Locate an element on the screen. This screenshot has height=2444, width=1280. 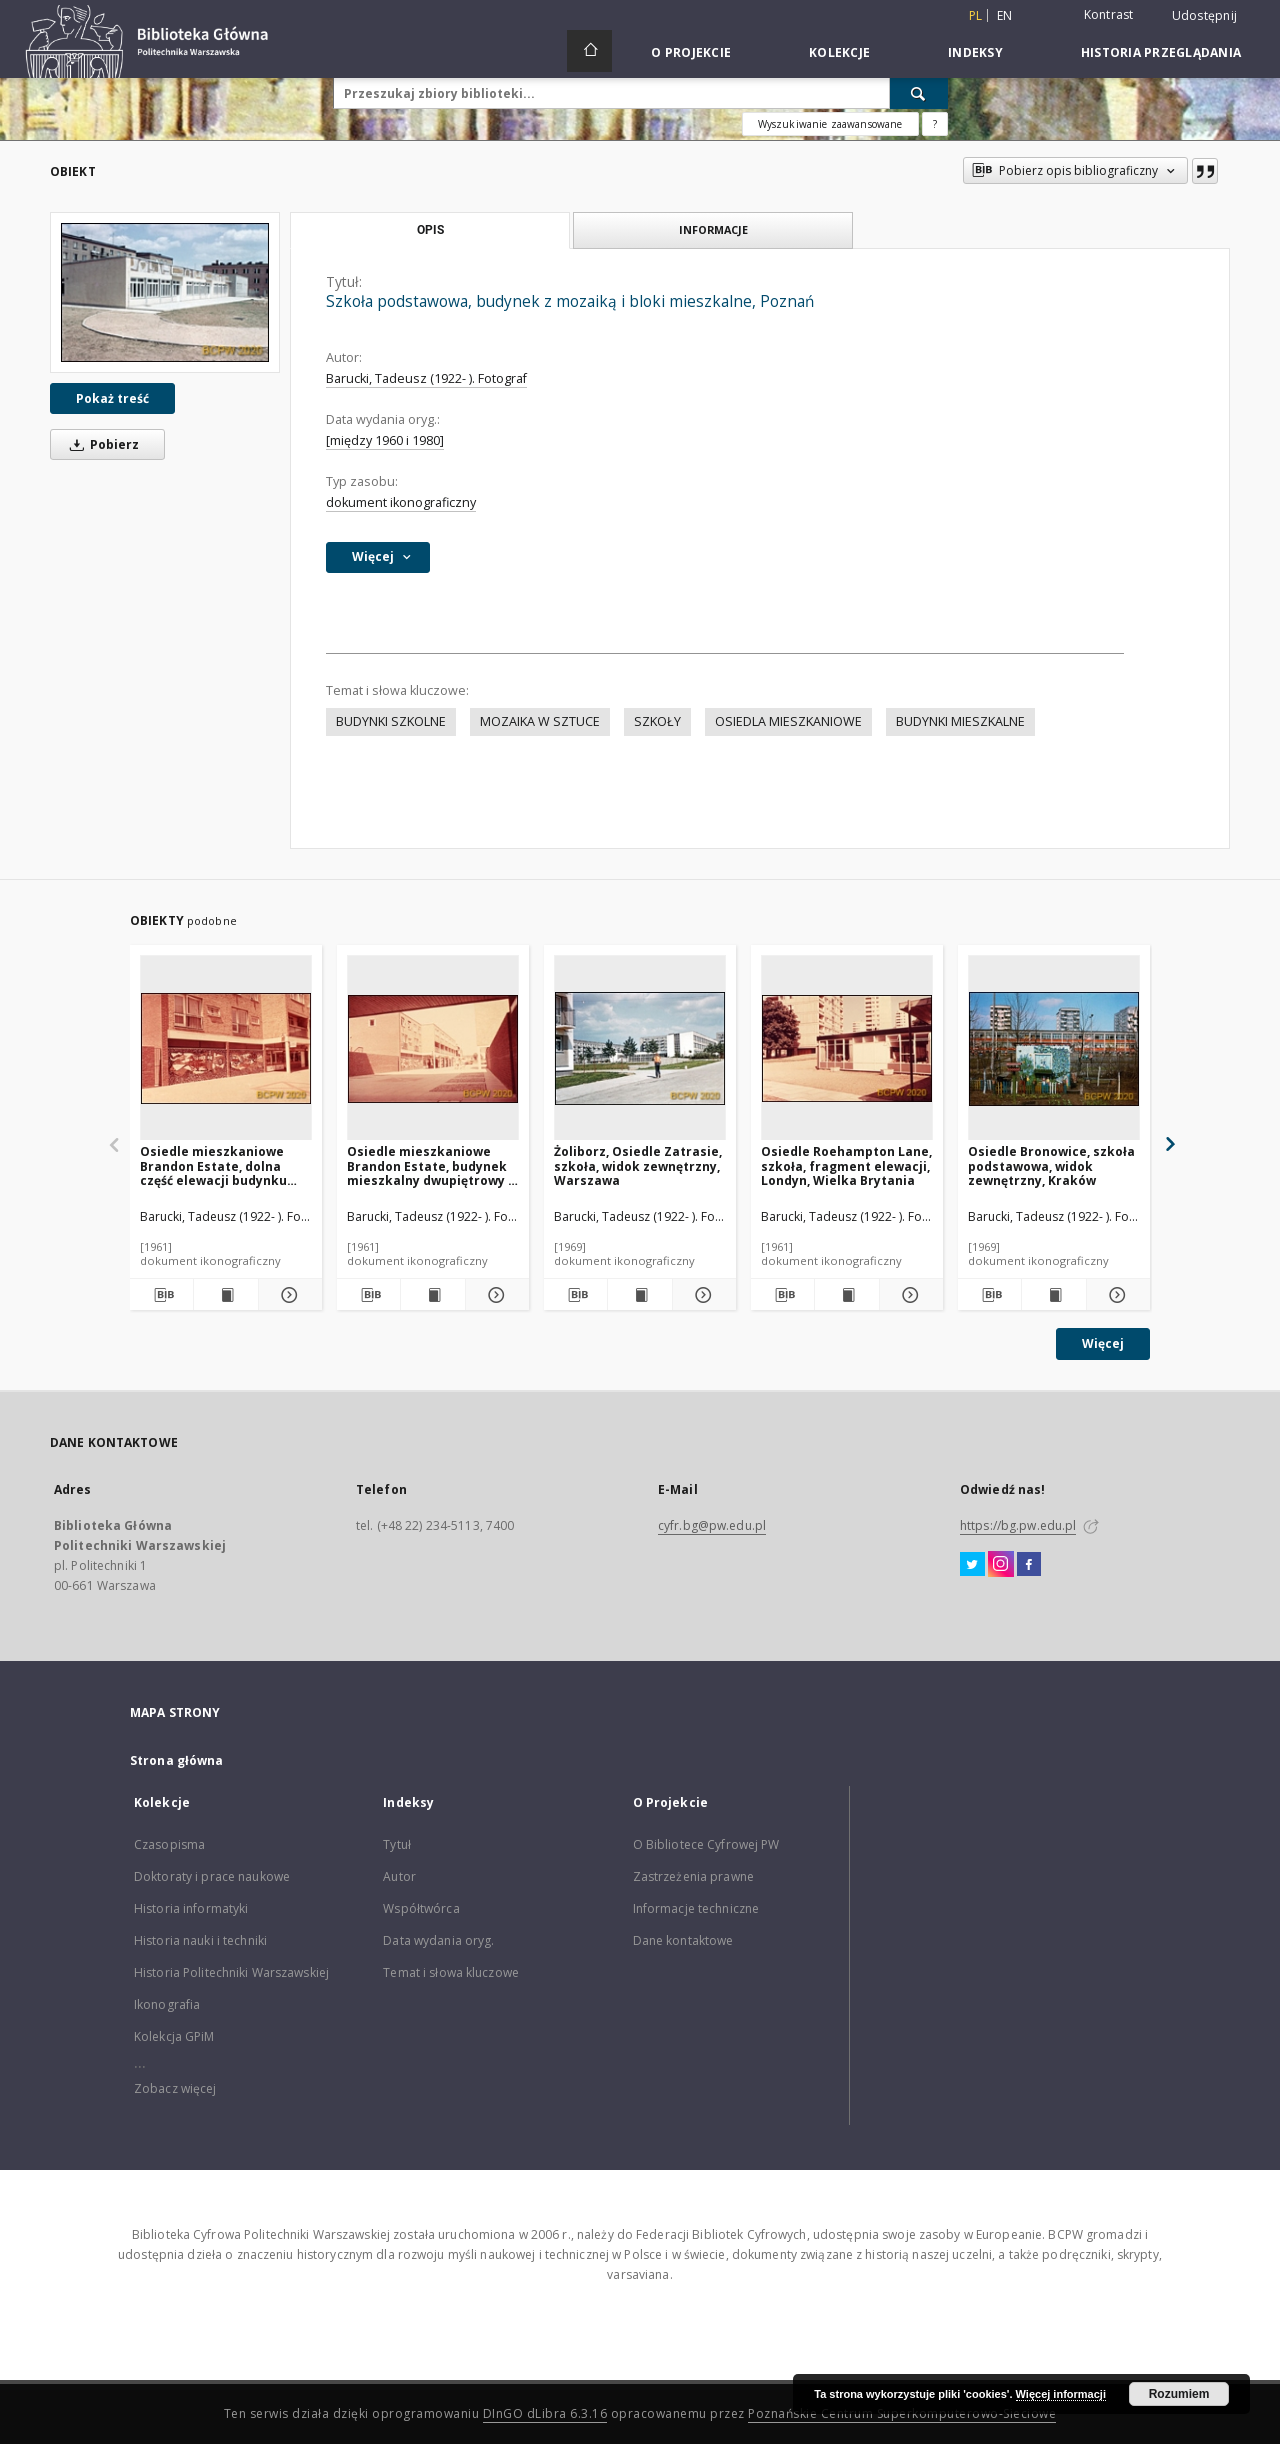
Informacje techniczne is located at coordinates (696, 1908).